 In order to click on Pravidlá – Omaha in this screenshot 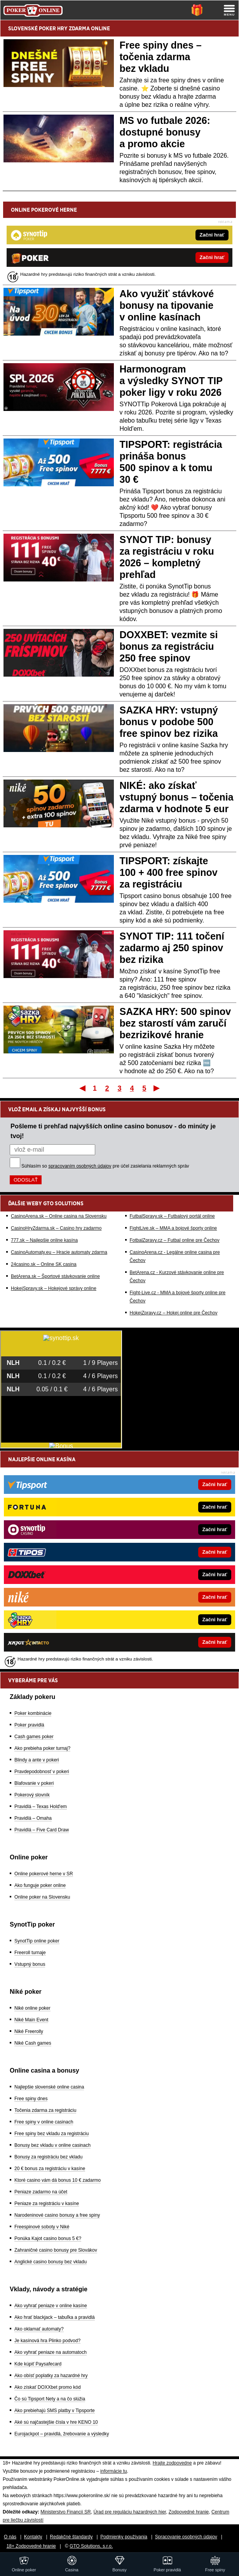, I will do `click(33, 1818)`.